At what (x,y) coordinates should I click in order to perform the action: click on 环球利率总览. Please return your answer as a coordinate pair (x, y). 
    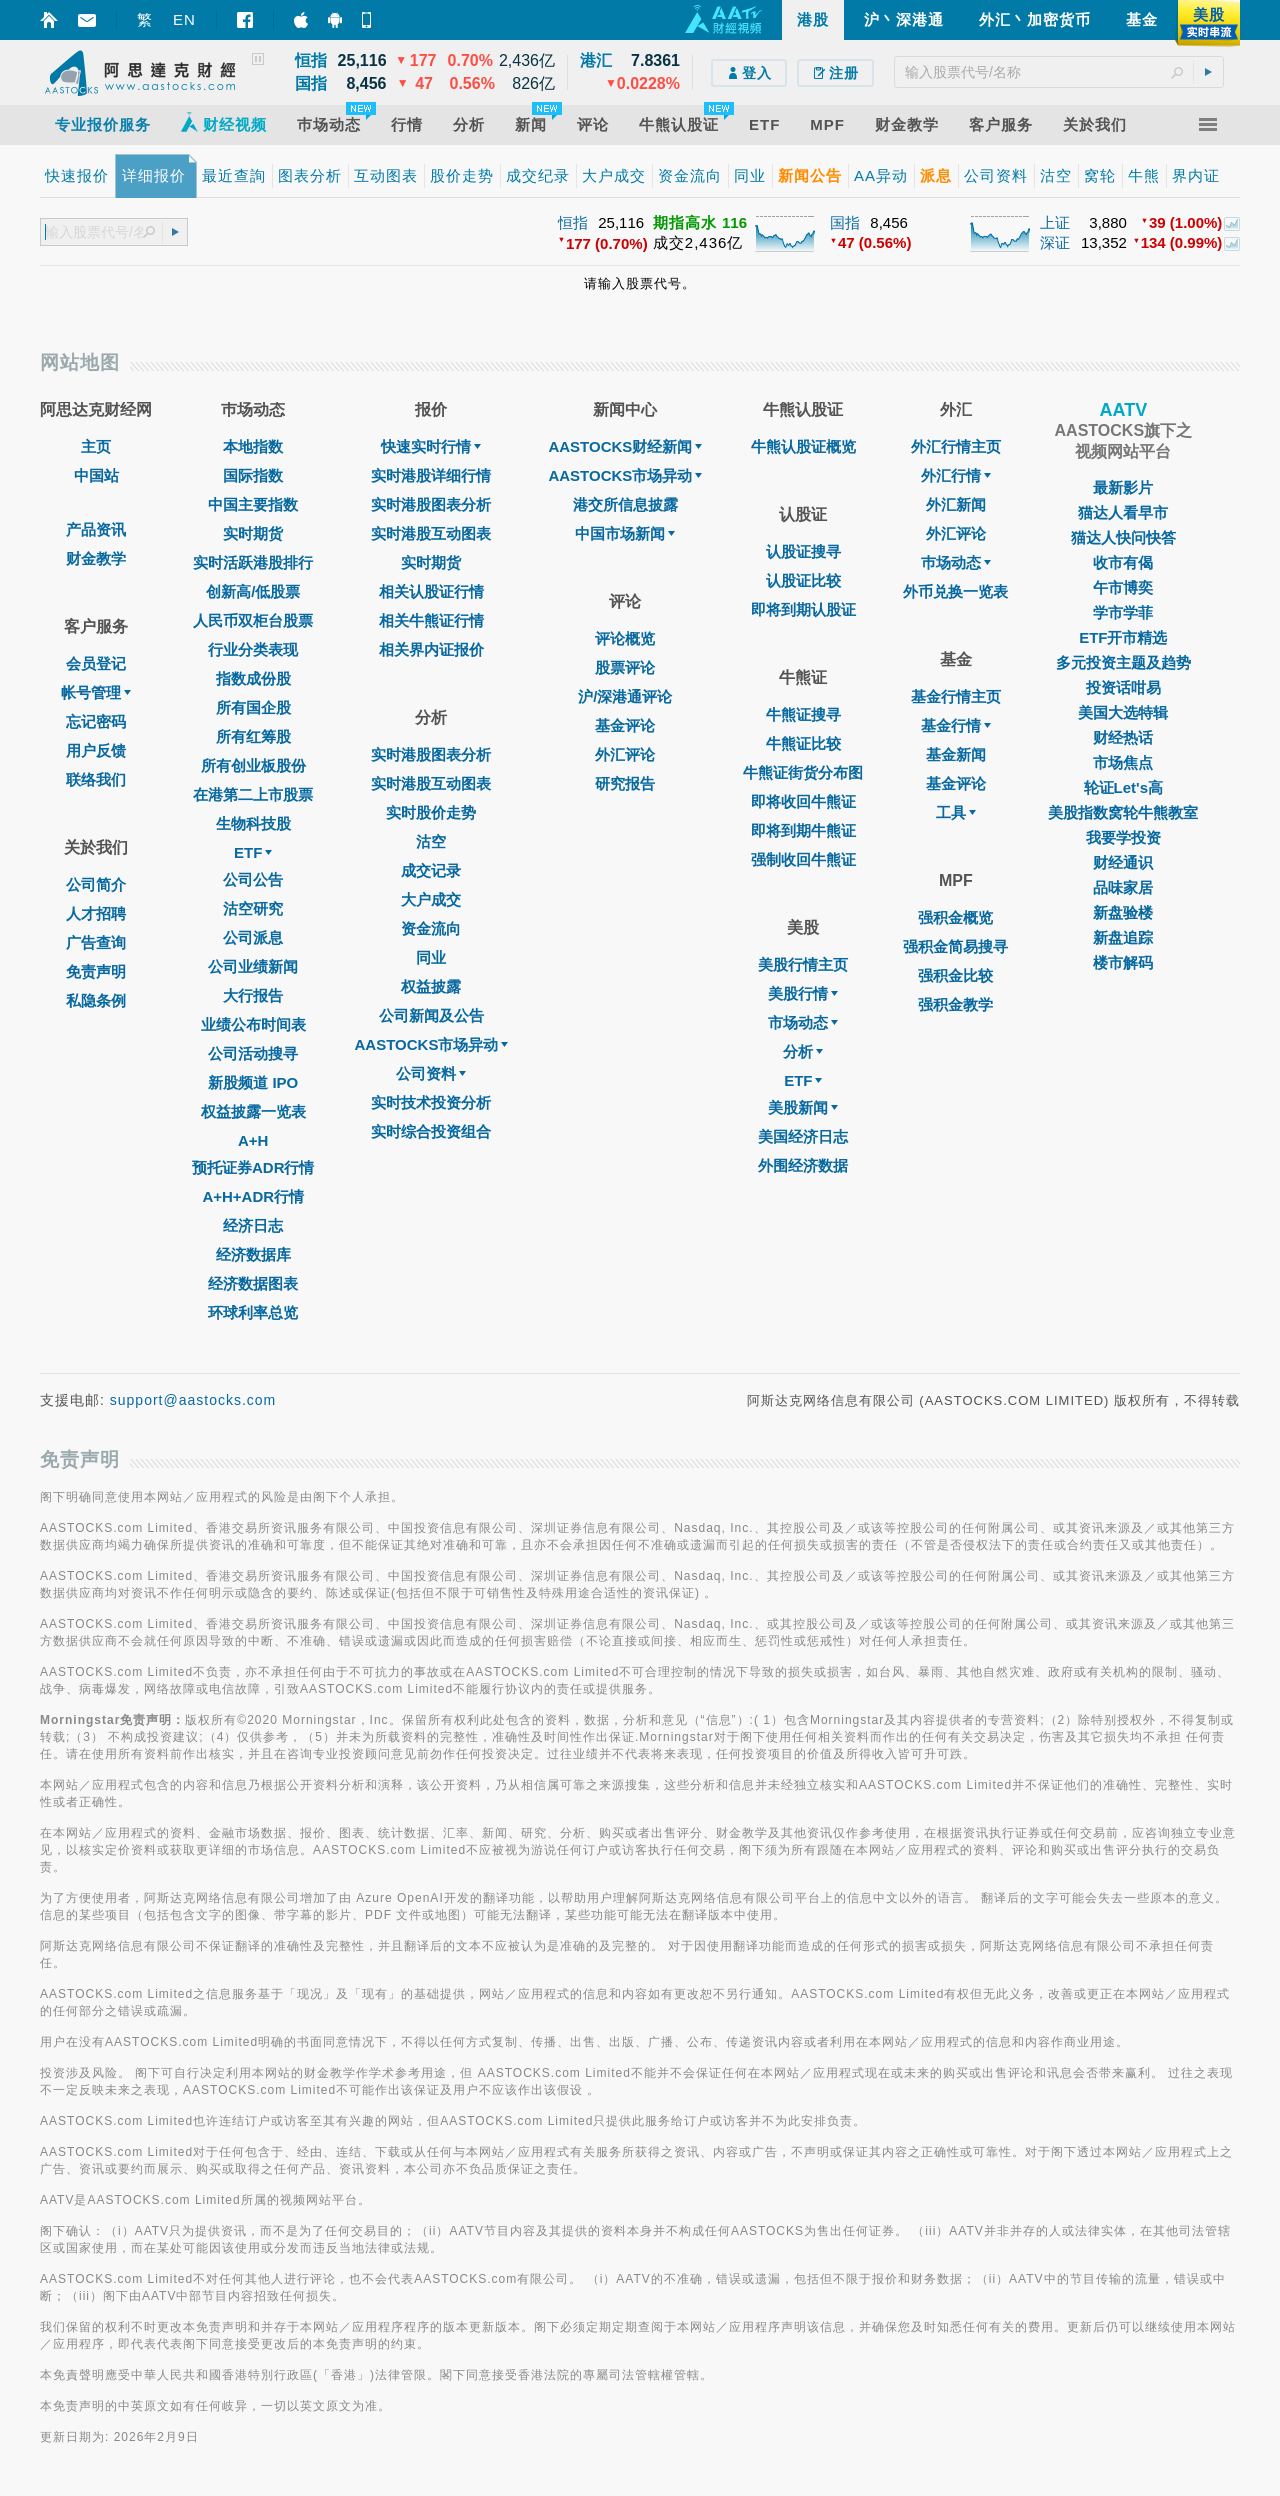
    Looking at the image, I should click on (253, 1312).